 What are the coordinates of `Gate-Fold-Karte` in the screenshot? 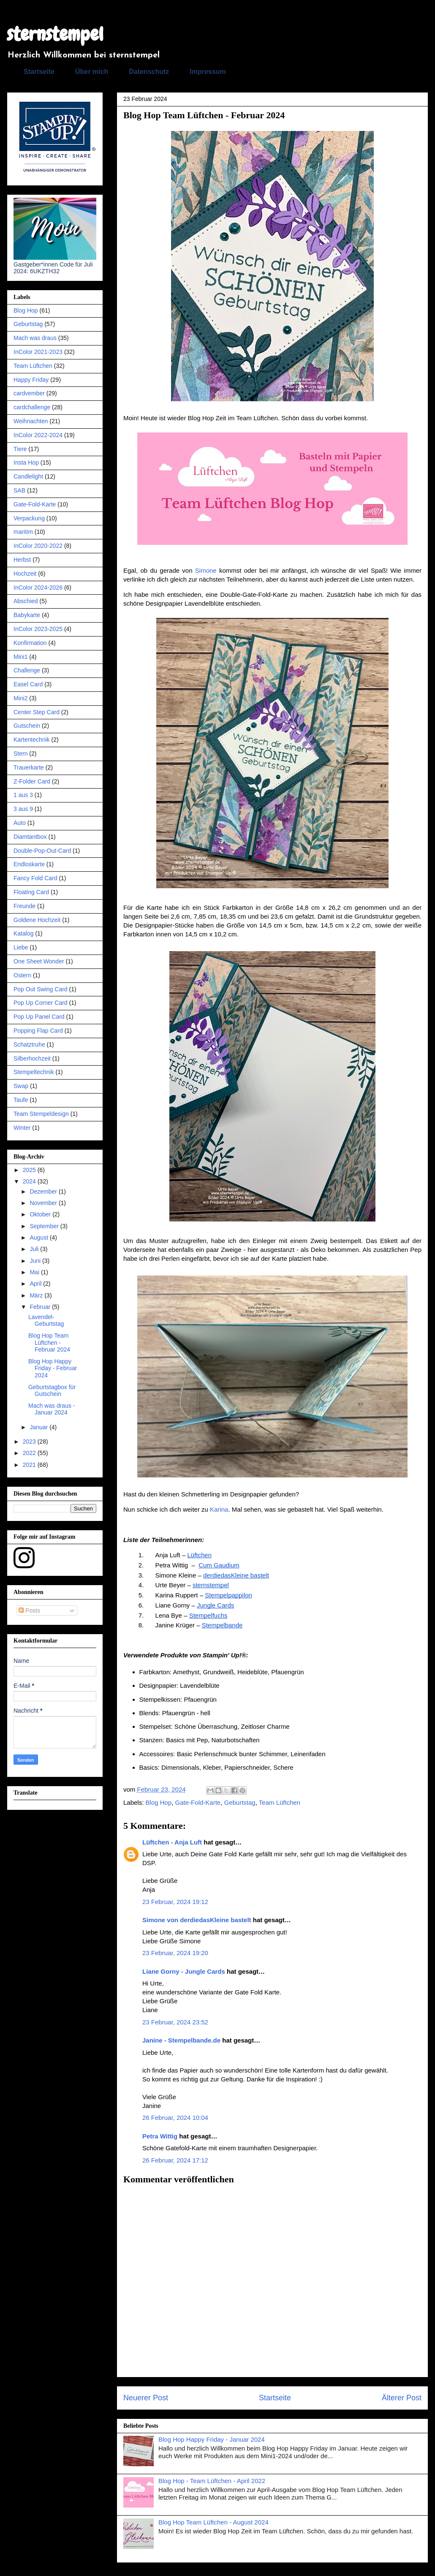 It's located at (198, 1802).